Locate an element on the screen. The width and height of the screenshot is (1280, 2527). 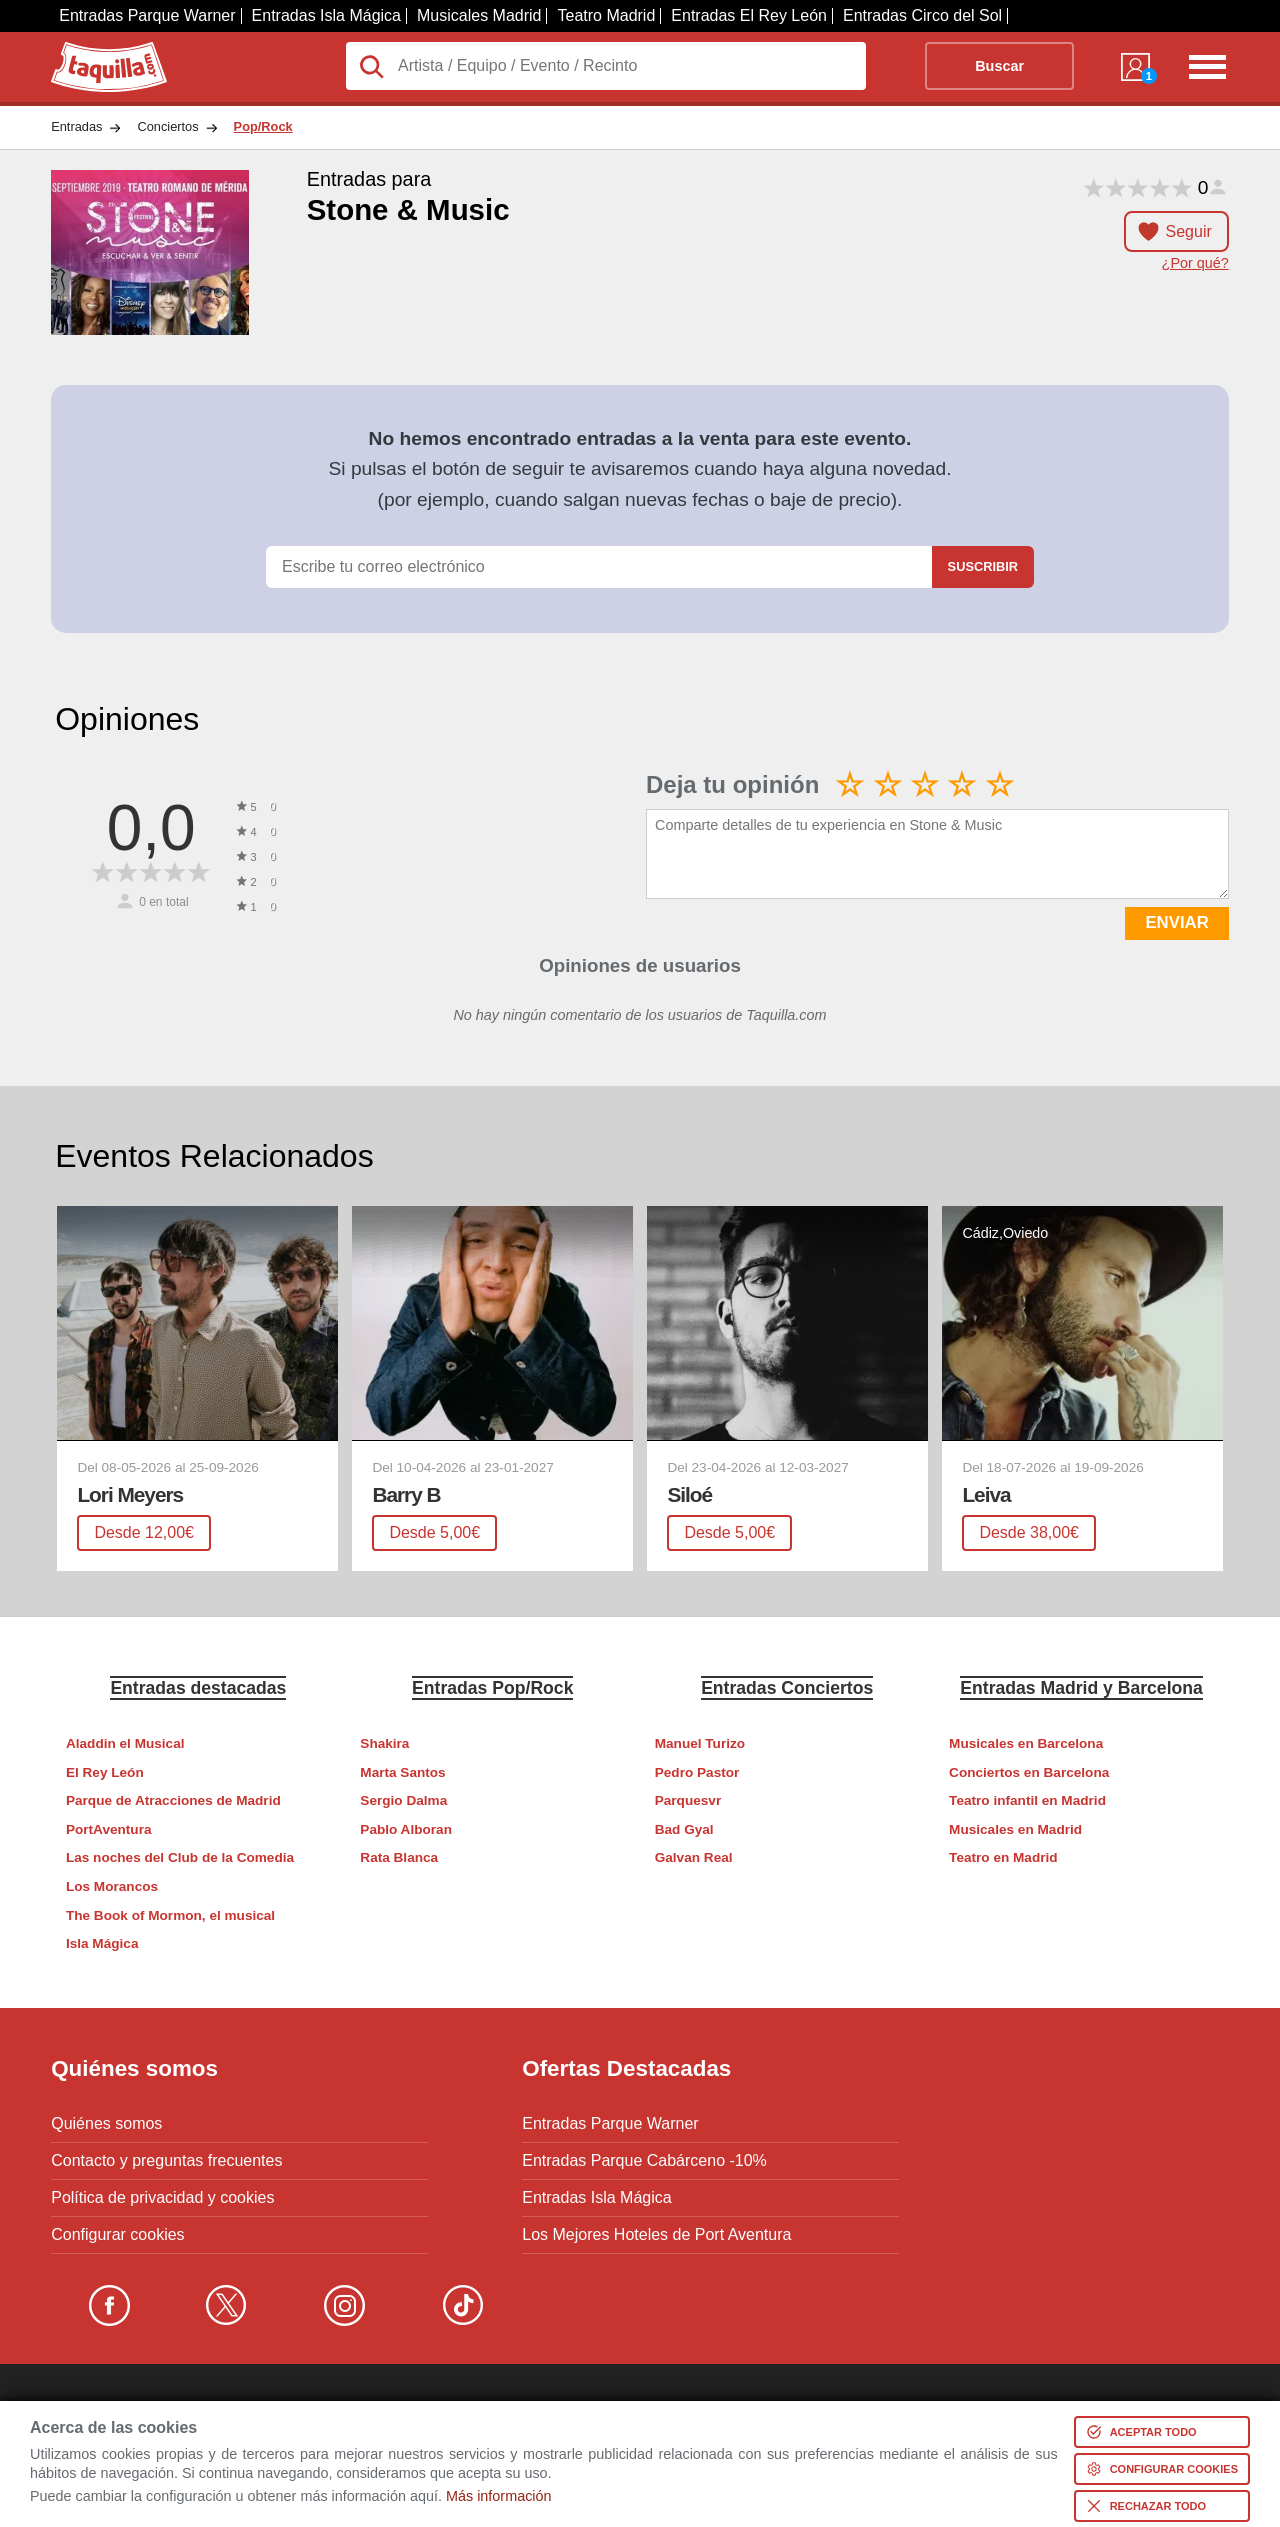
Suscribir is located at coordinates (983, 566).